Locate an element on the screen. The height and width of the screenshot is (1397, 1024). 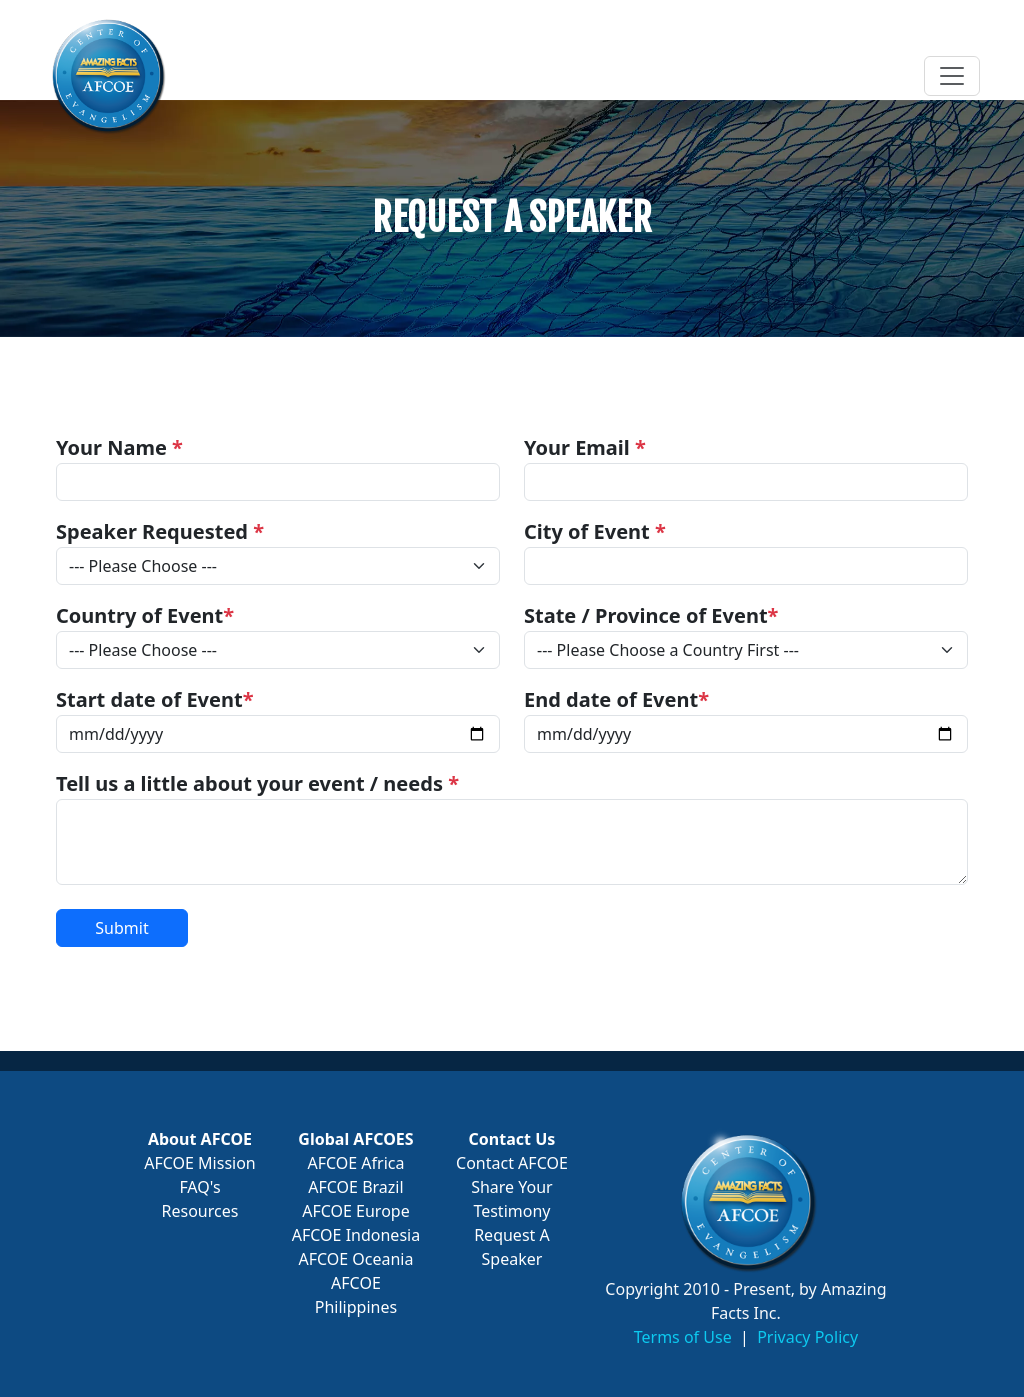
Submit is located at coordinates (121, 928).